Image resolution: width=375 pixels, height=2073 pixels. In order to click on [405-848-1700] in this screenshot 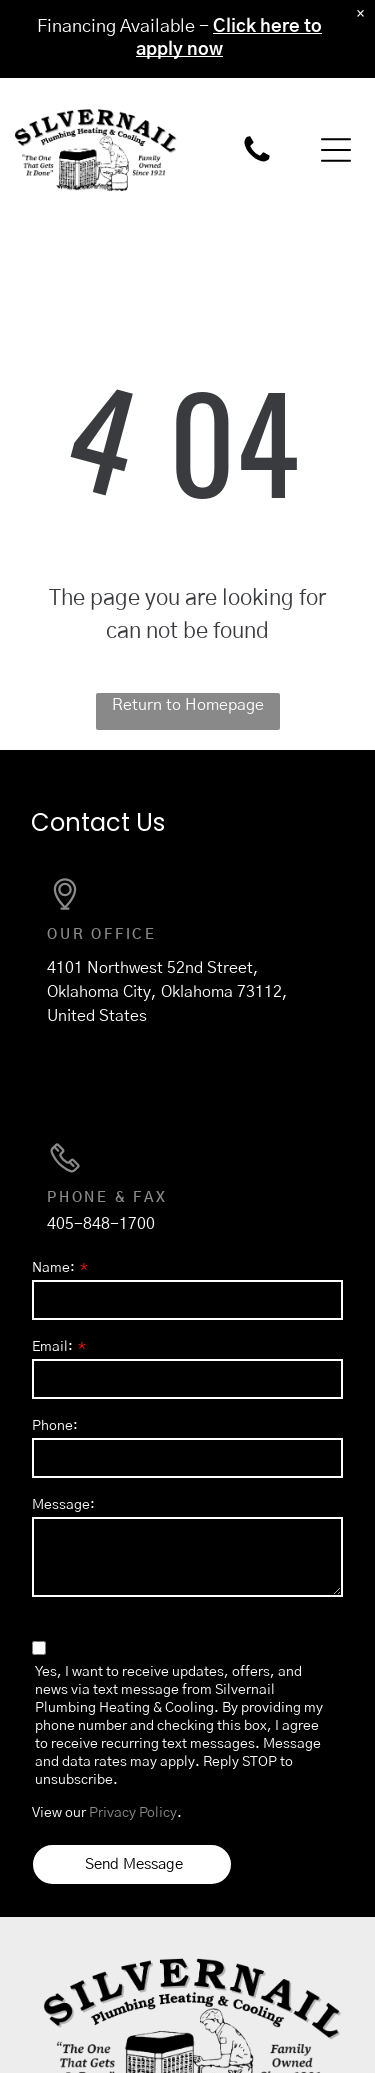, I will do `click(257, 161)`.